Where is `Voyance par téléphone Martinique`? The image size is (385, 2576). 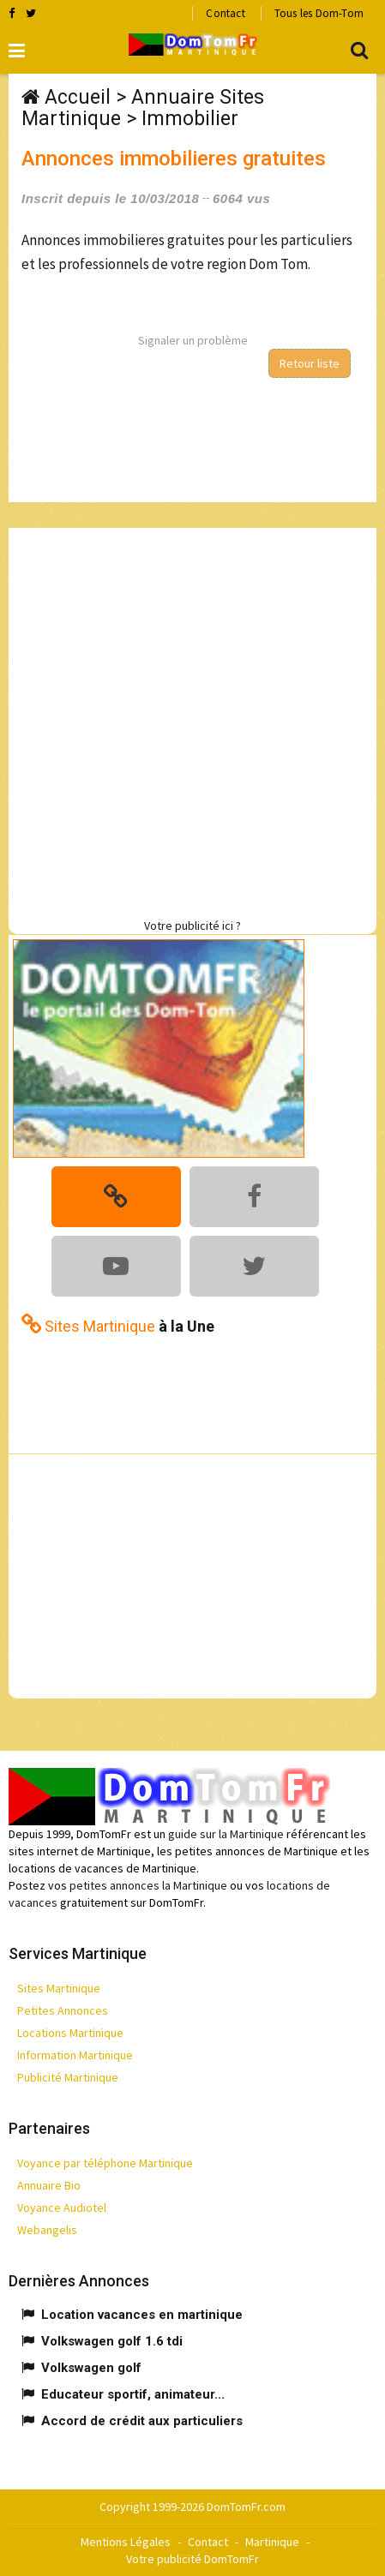 Voyance par téléphone Martinique is located at coordinates (105, 2163).